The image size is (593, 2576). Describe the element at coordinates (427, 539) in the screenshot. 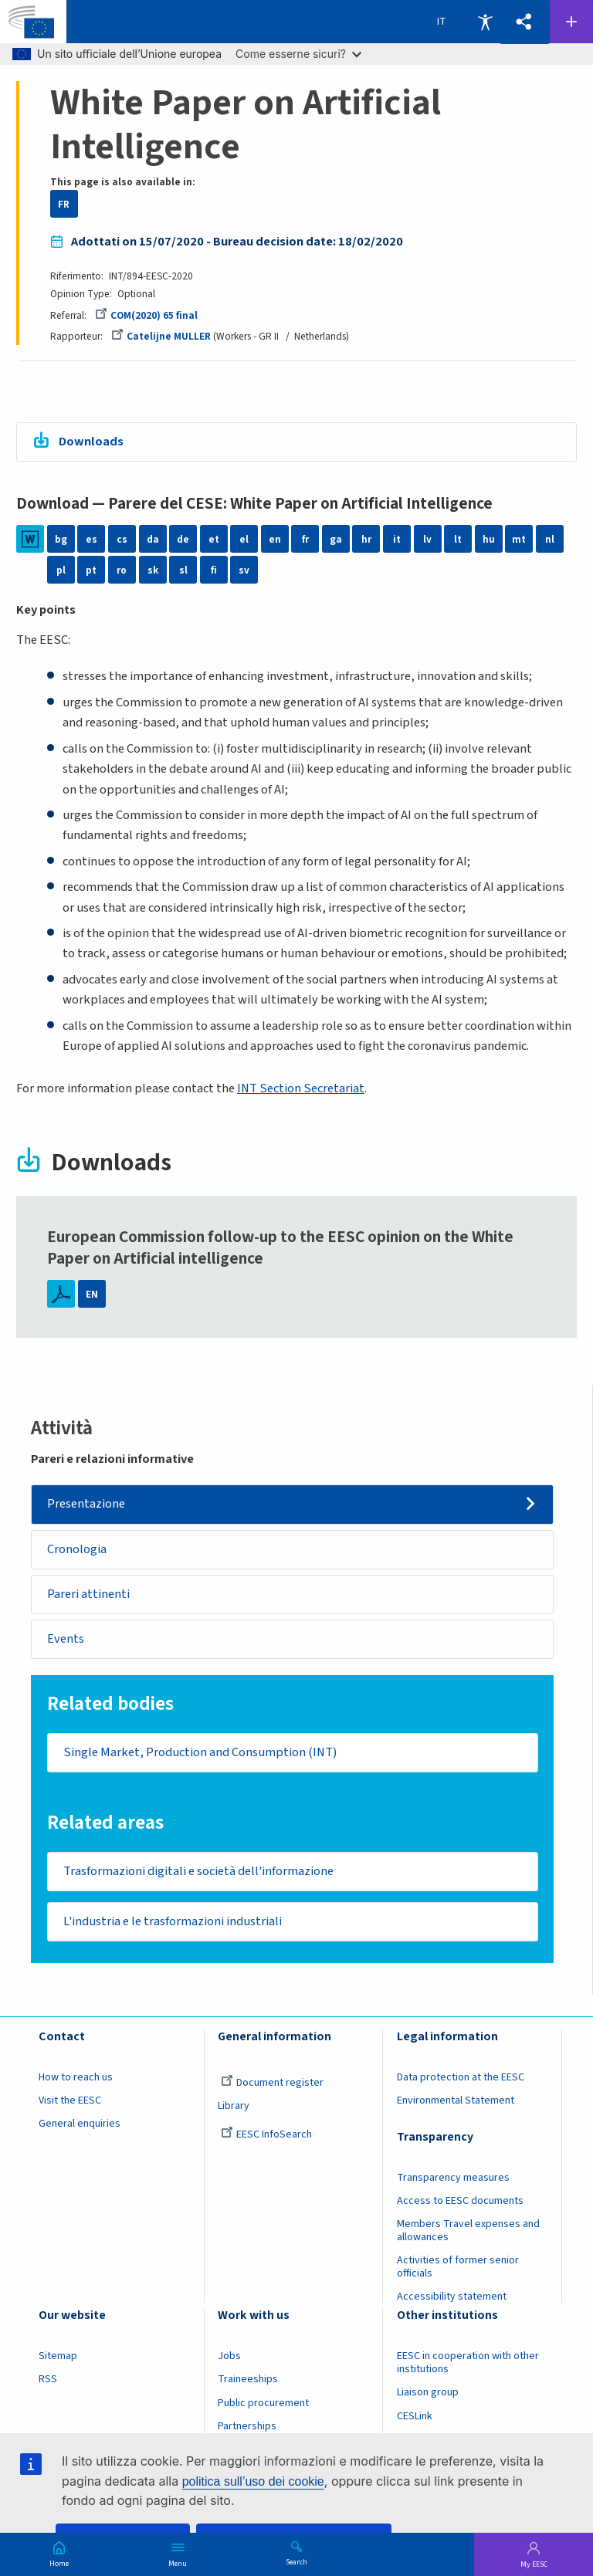

I see `lv` at that location.